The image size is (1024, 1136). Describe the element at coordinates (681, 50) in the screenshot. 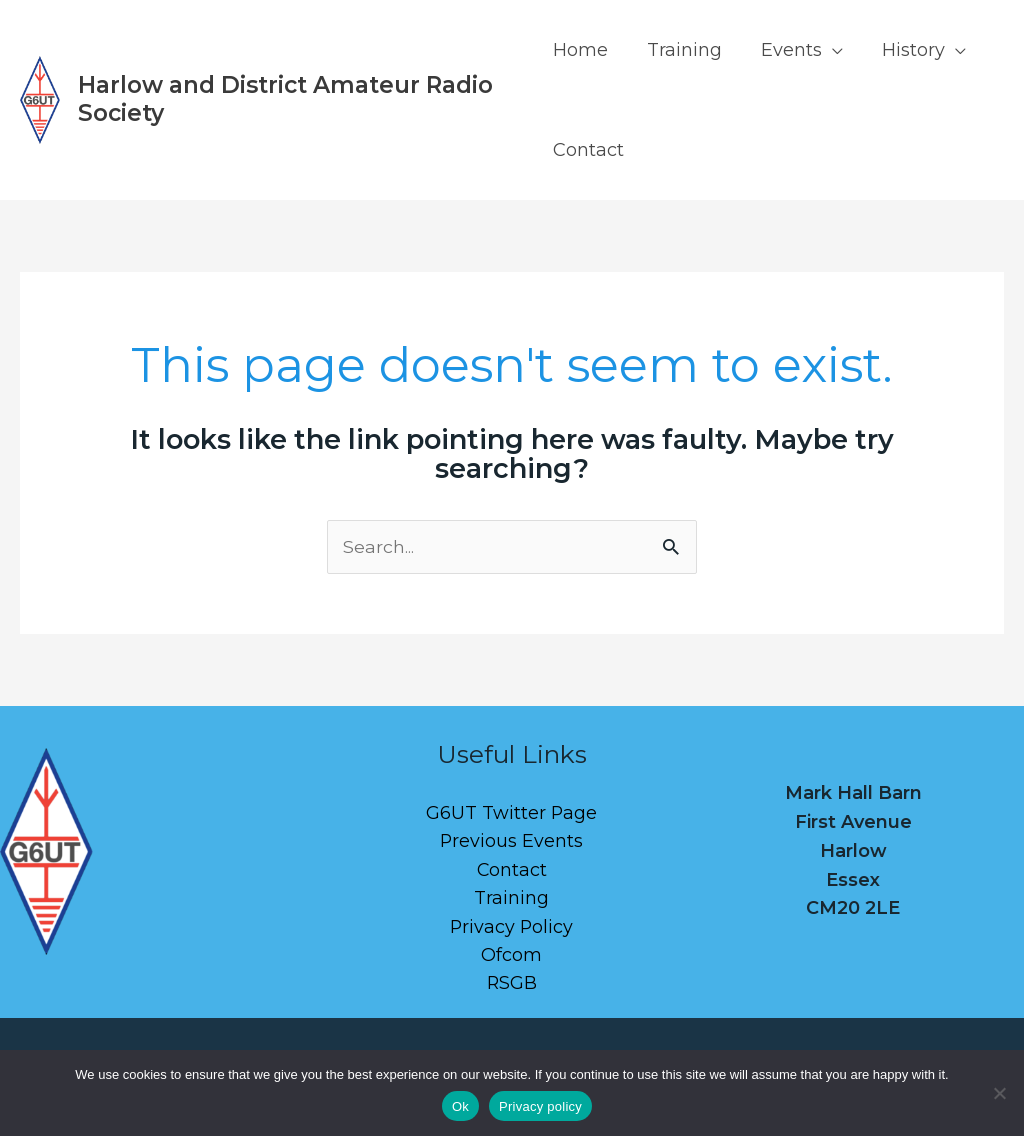

I see `Training` at that location.